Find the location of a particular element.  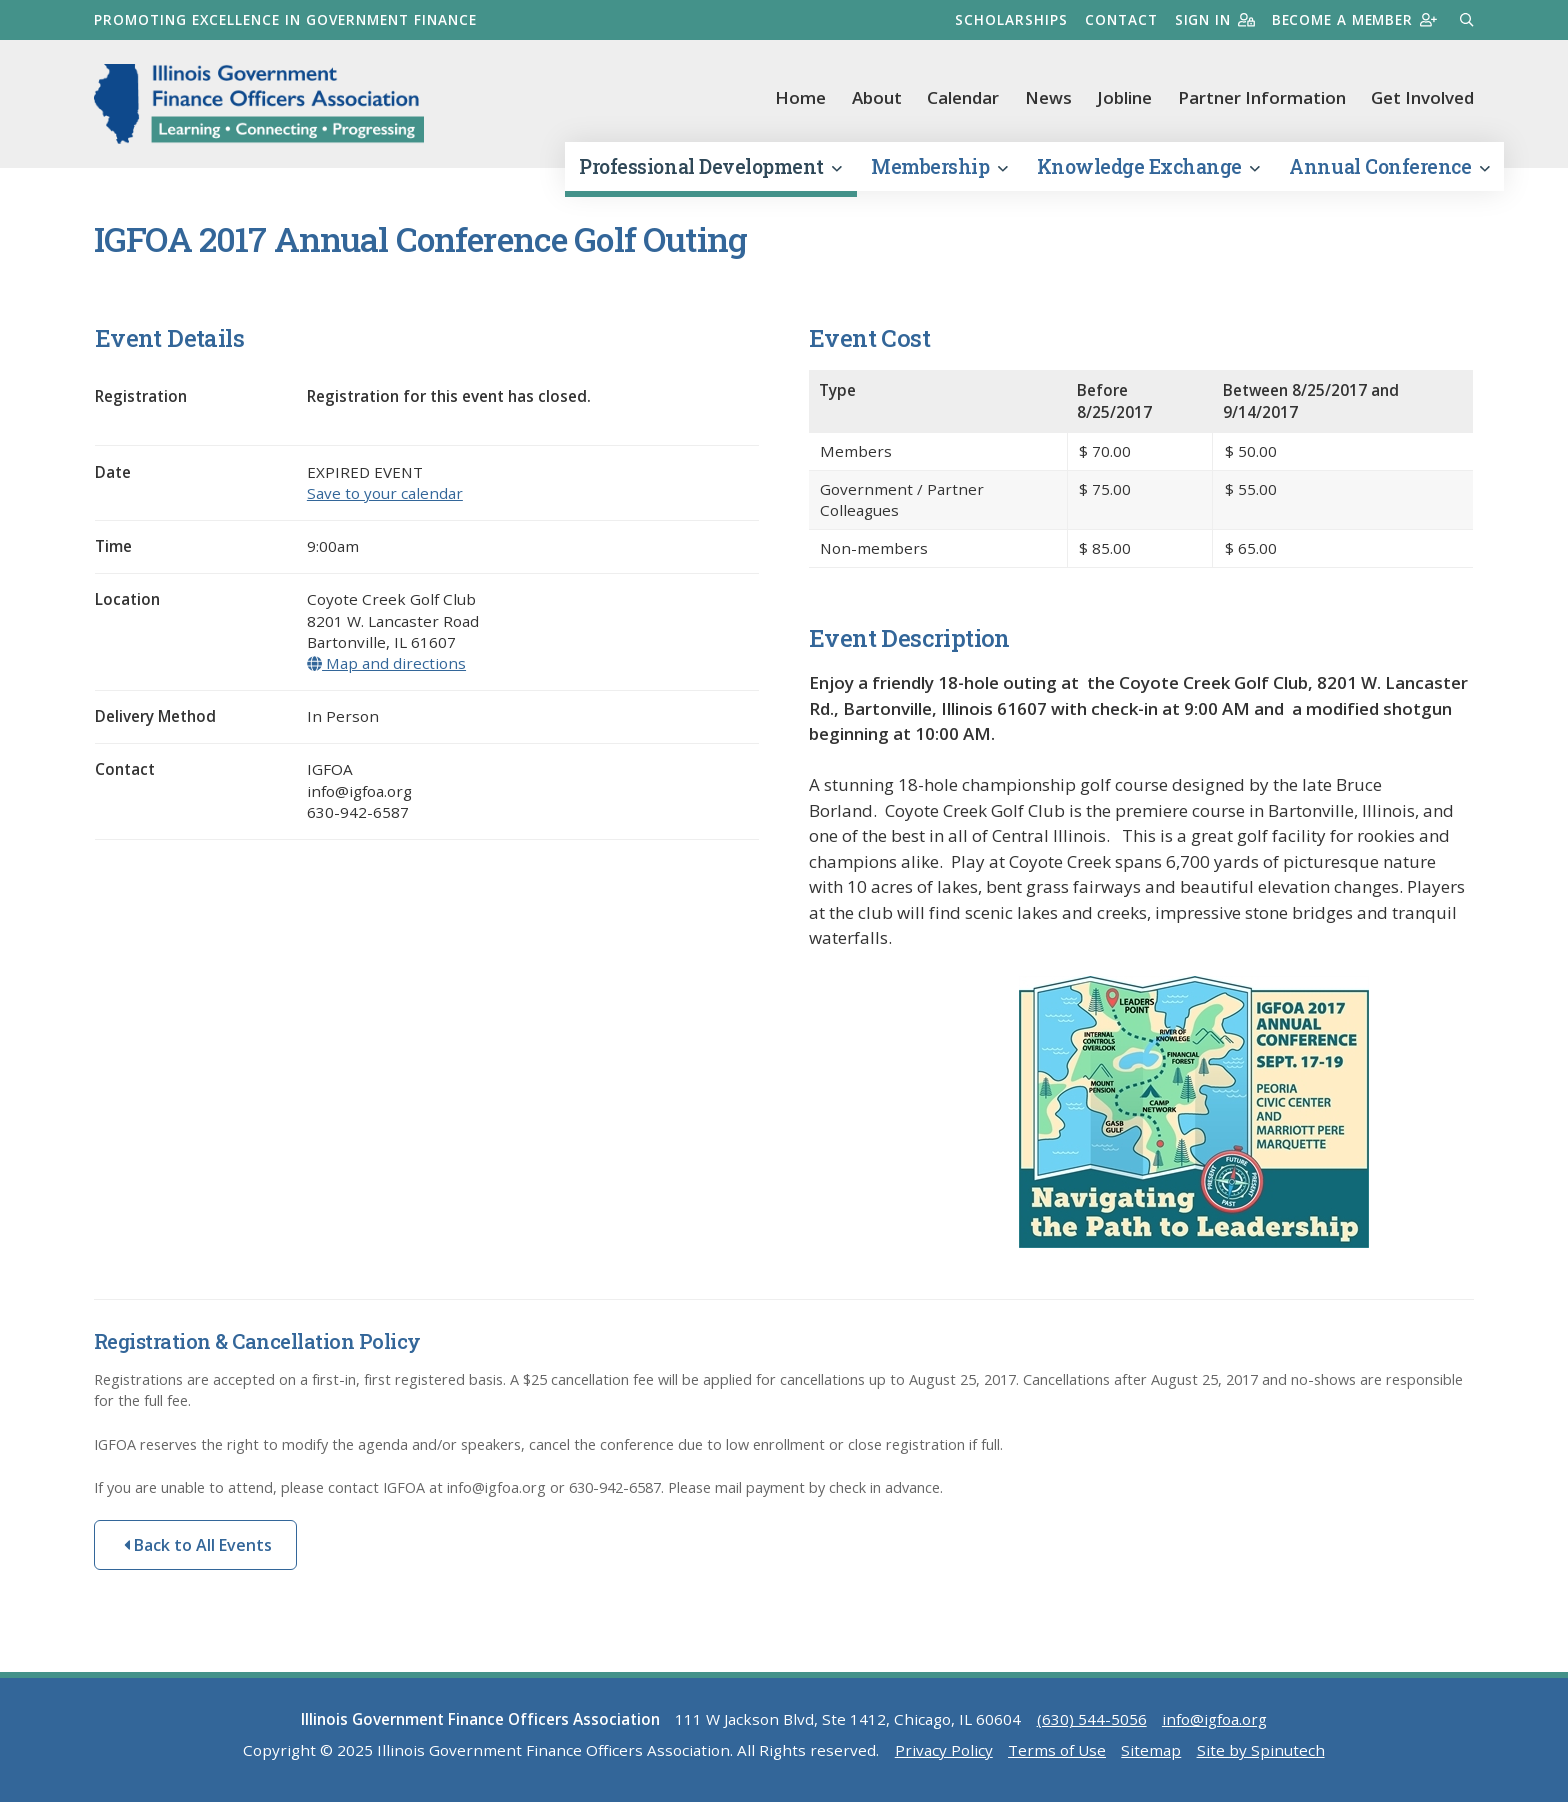

Contact is located at coordinates (1118, 19).